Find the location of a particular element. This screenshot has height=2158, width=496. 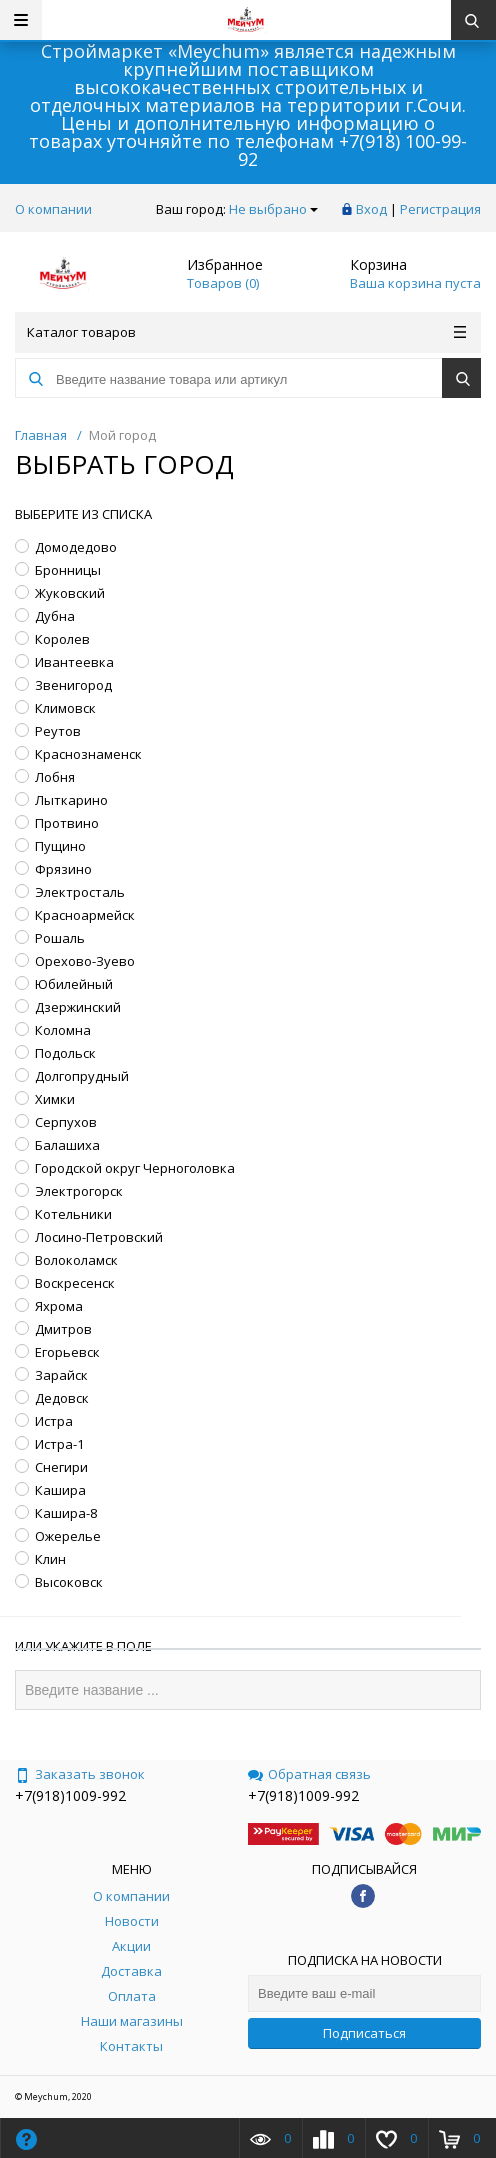

Пущино is located at coordinates (60, 846).